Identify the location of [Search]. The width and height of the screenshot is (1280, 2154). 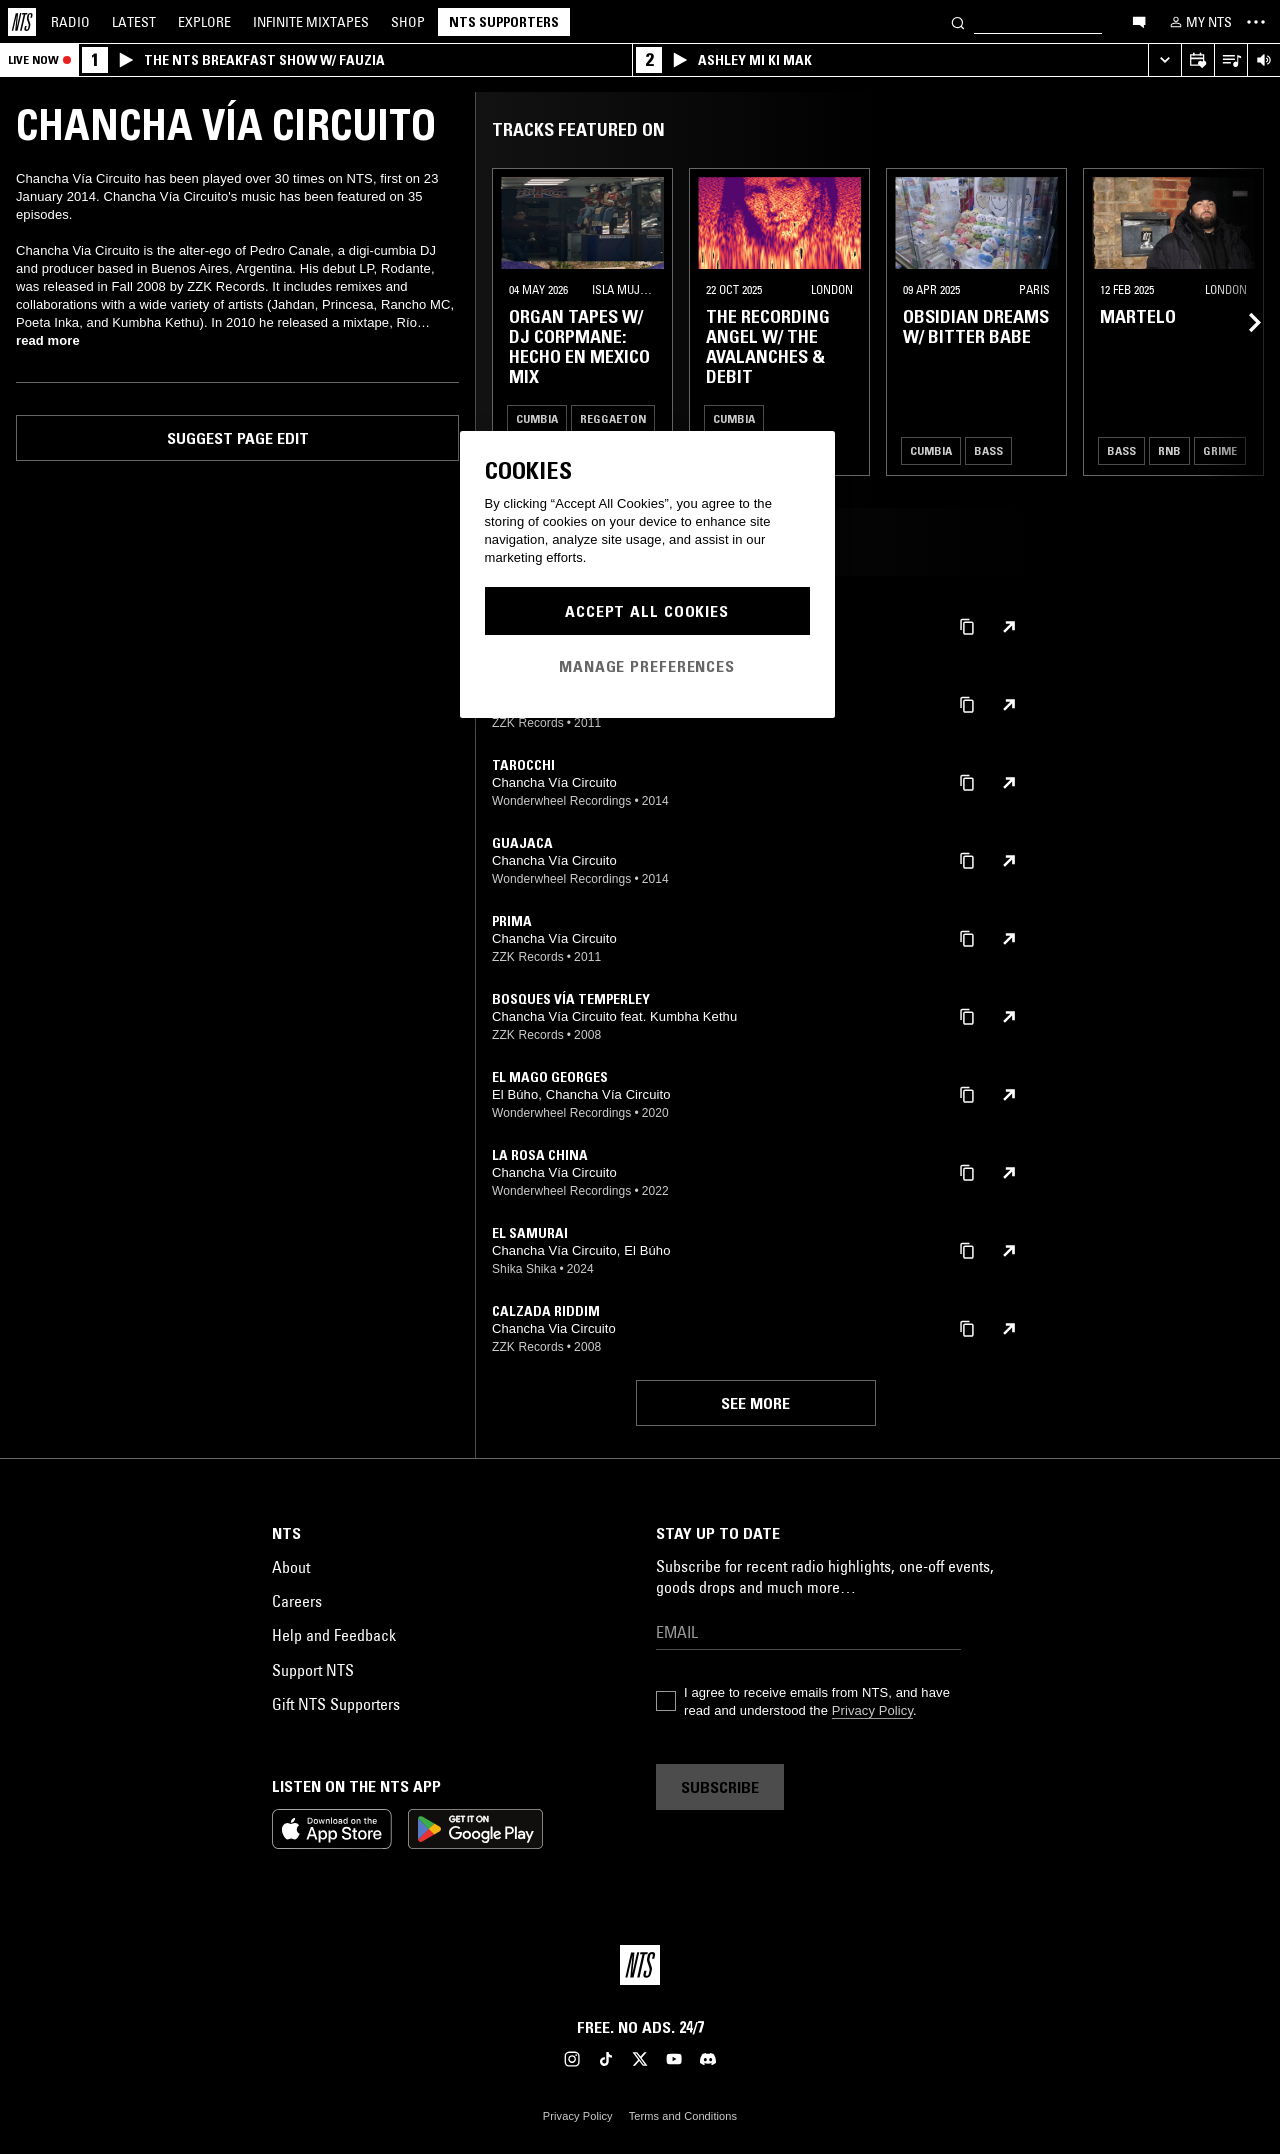
(958, 21).